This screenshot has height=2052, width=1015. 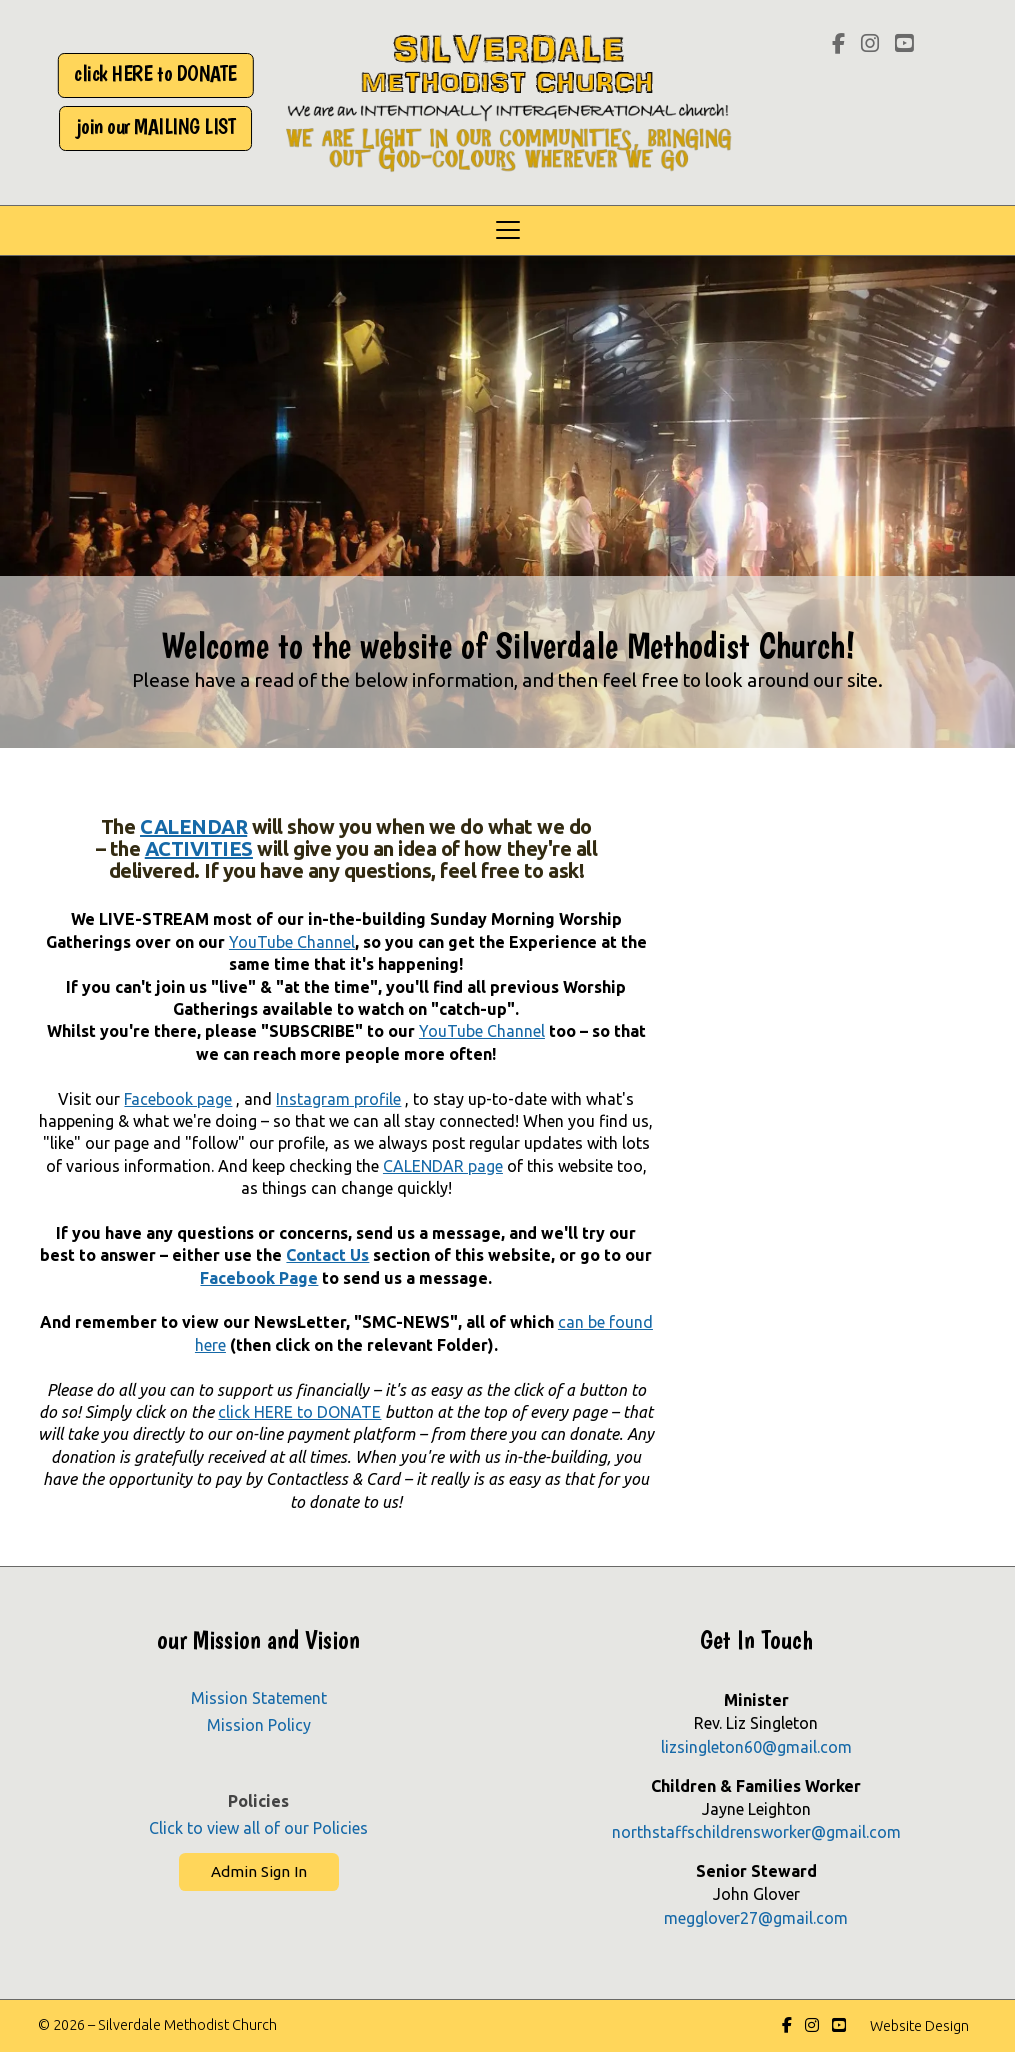 I want to click on northstaffschildrensworker@gmail.com, so click(x=756, y=1832).